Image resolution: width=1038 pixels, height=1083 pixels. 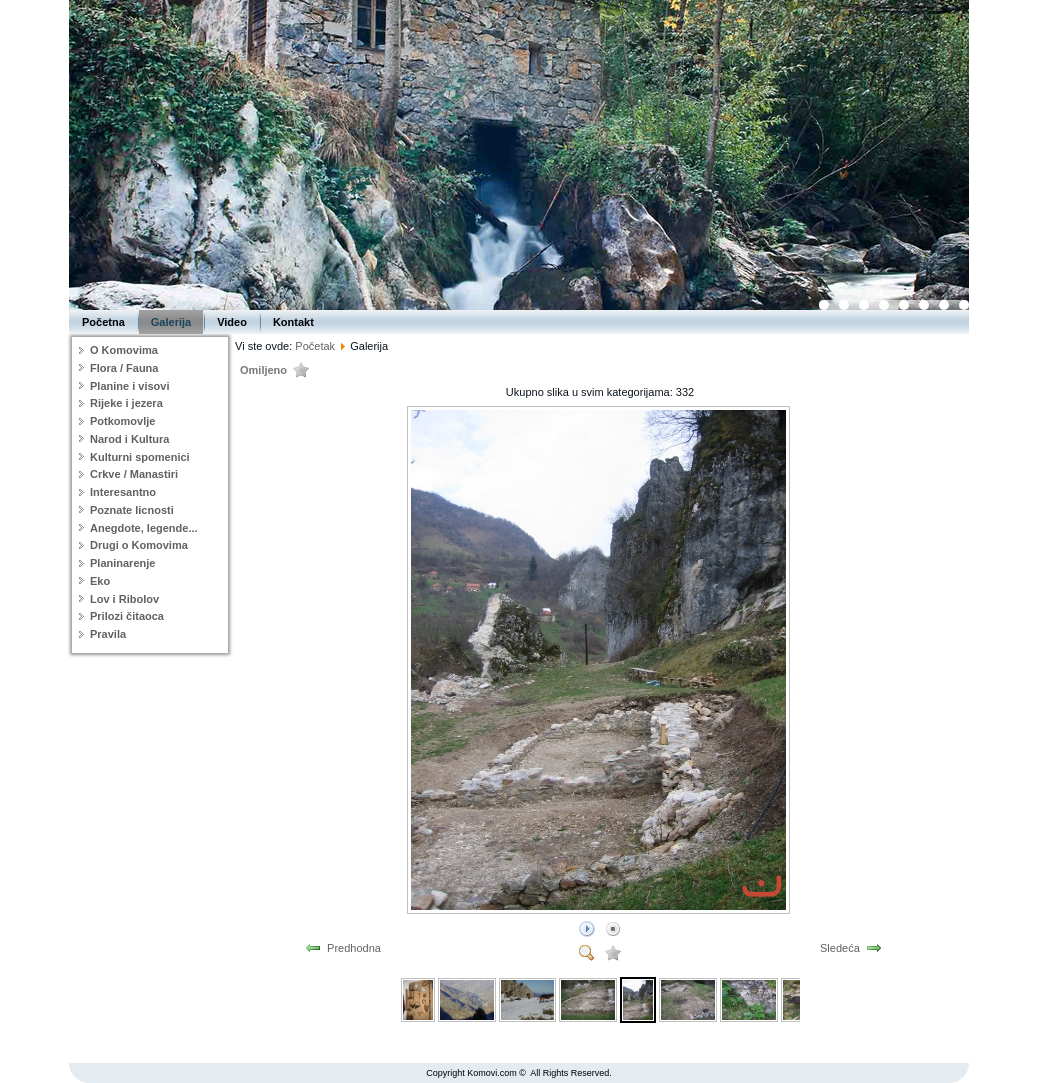 I want to click on Eko, so click(x=100, y=581).